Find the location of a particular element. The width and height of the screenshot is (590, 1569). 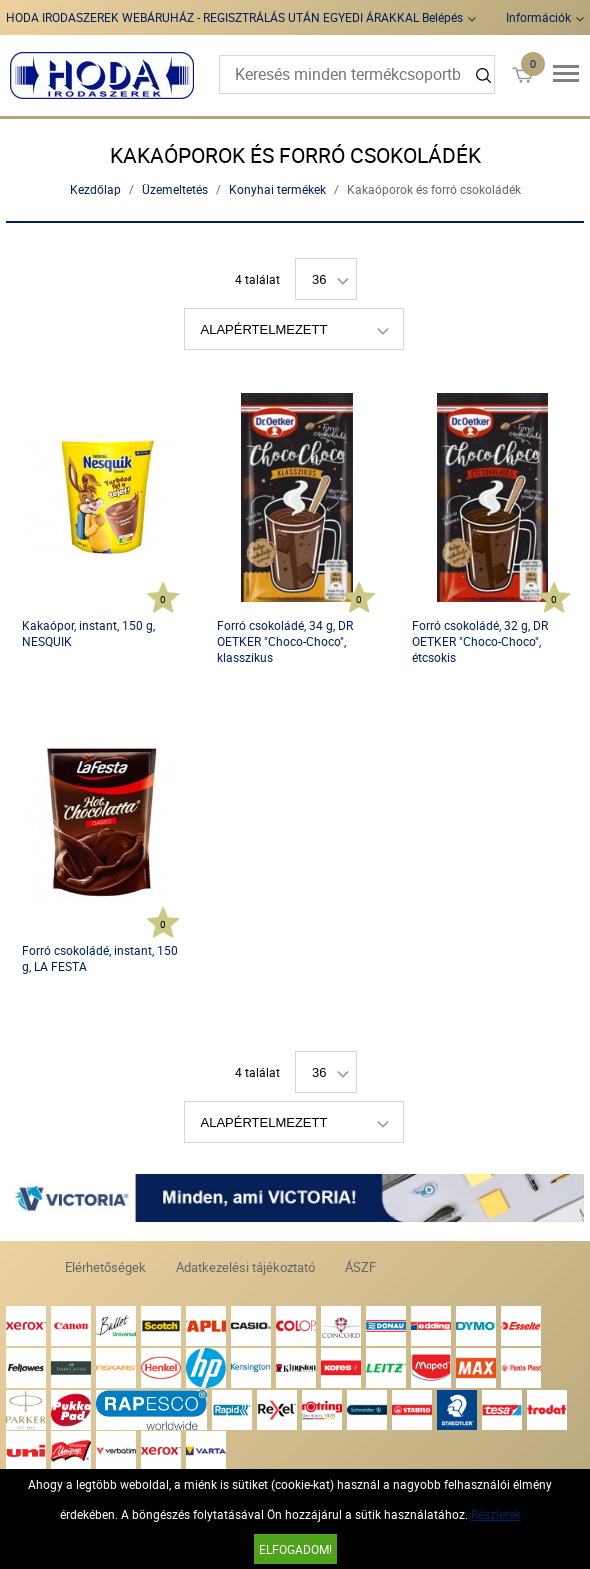

Üzemeltetés is located at coordinates (175, 189).